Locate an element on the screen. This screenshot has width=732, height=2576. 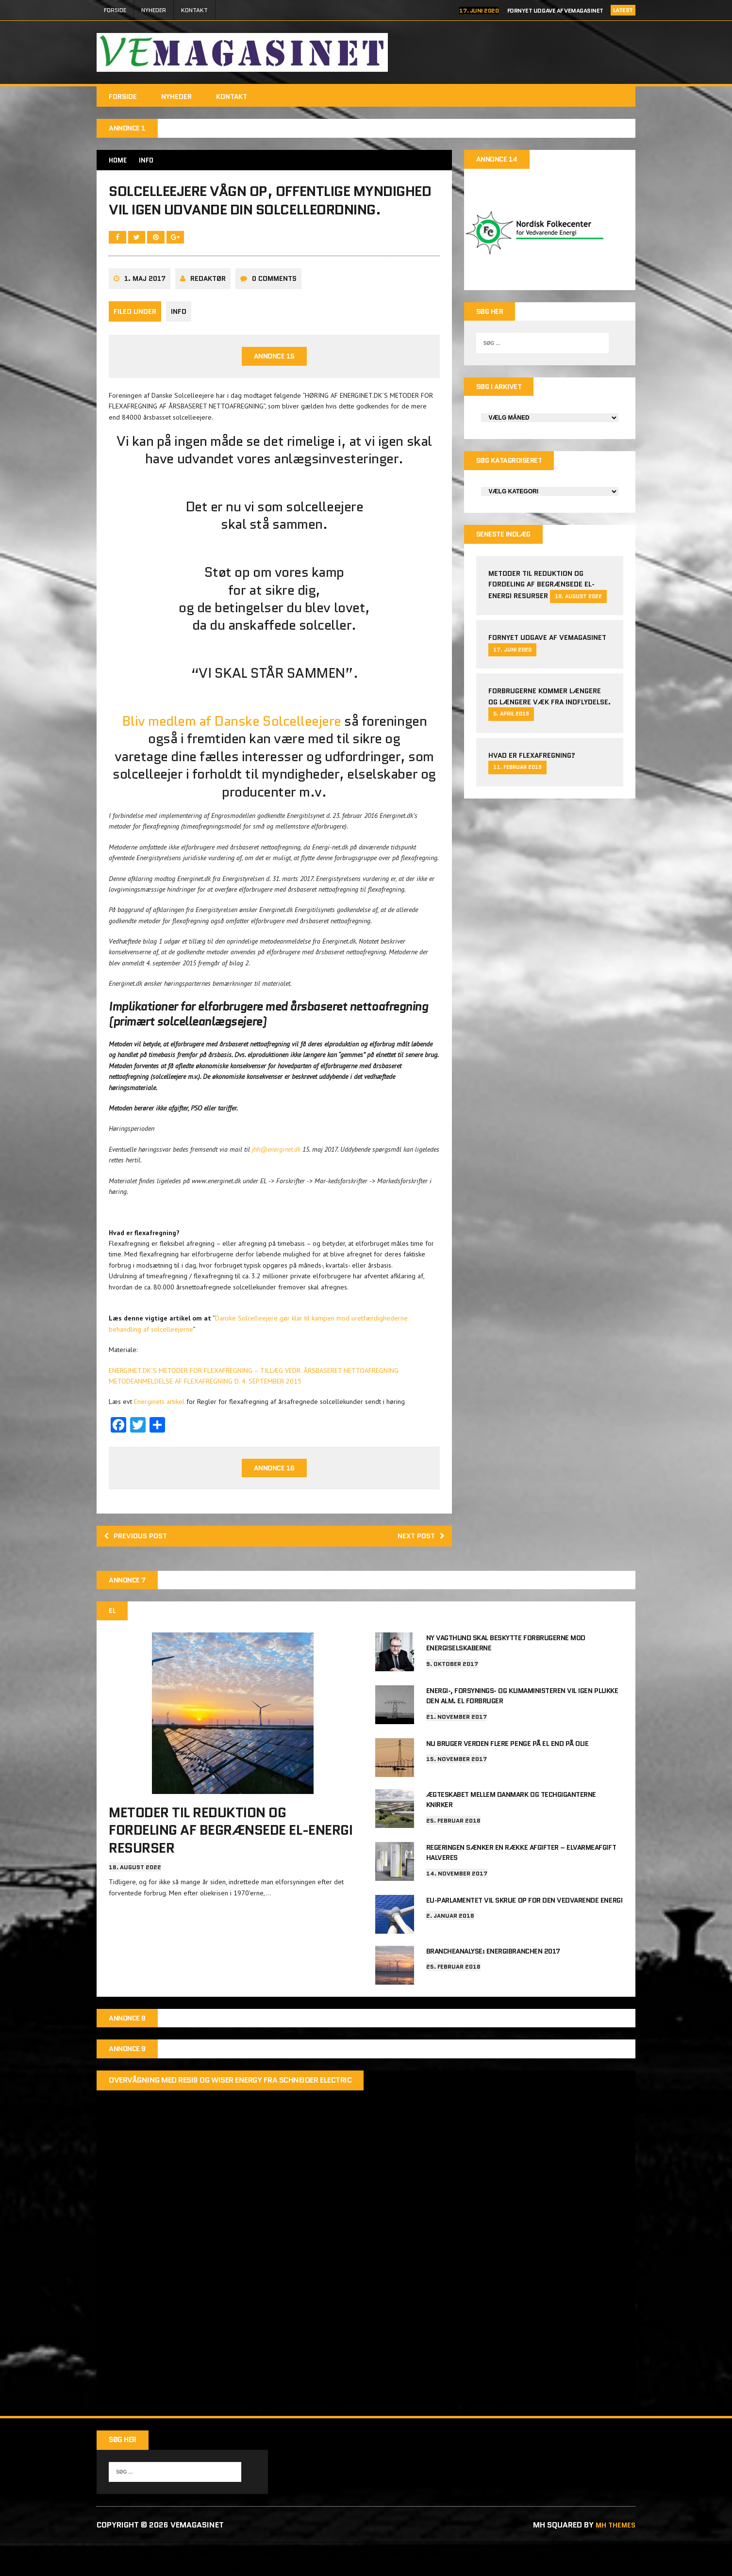
Nyheder is located at coordinates (153, 10).